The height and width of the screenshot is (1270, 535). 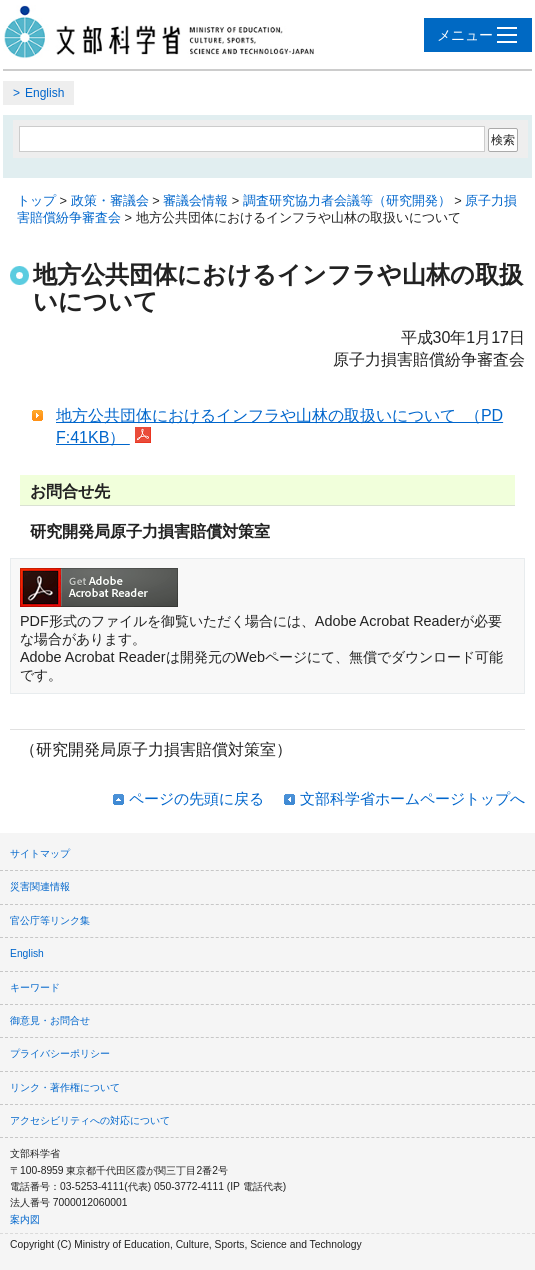 What do you see at coordinates (196, 798) in the screenshot?
I see `ページの先頭に戻る` at bounding box center [196, 798].